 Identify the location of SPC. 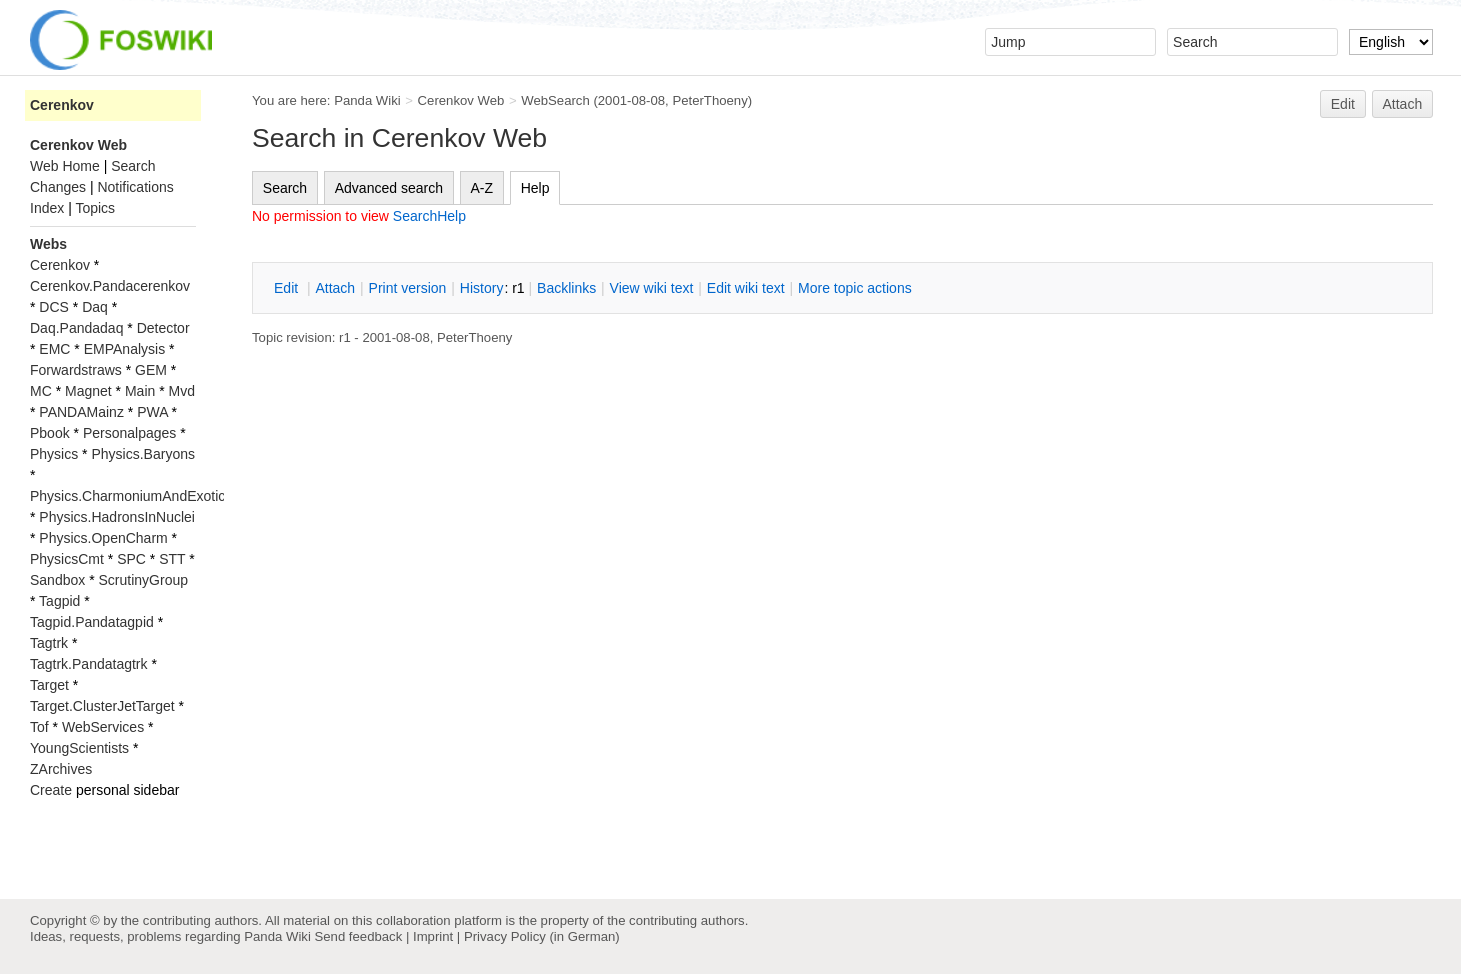
(131, 559).